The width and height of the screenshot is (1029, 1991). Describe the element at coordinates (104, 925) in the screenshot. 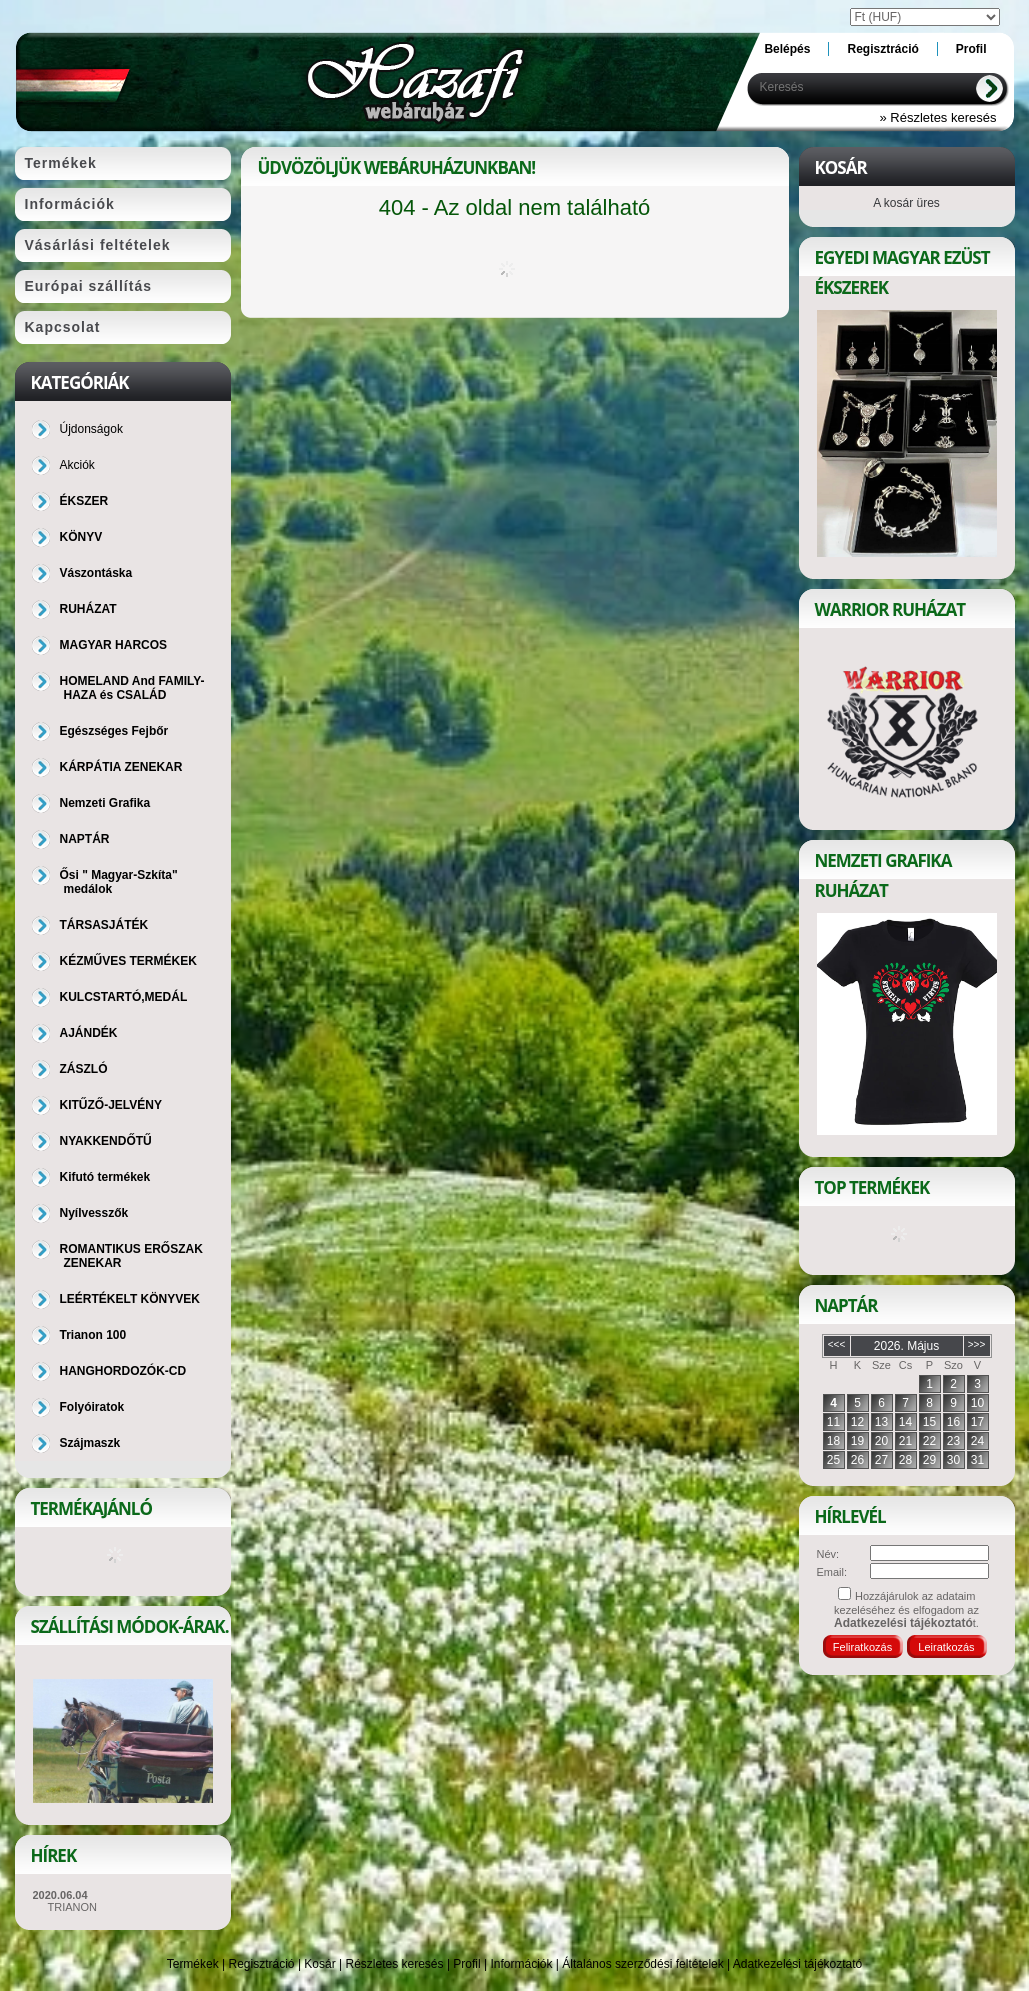

I see `TÁRSASJÁTÉK` at that location.